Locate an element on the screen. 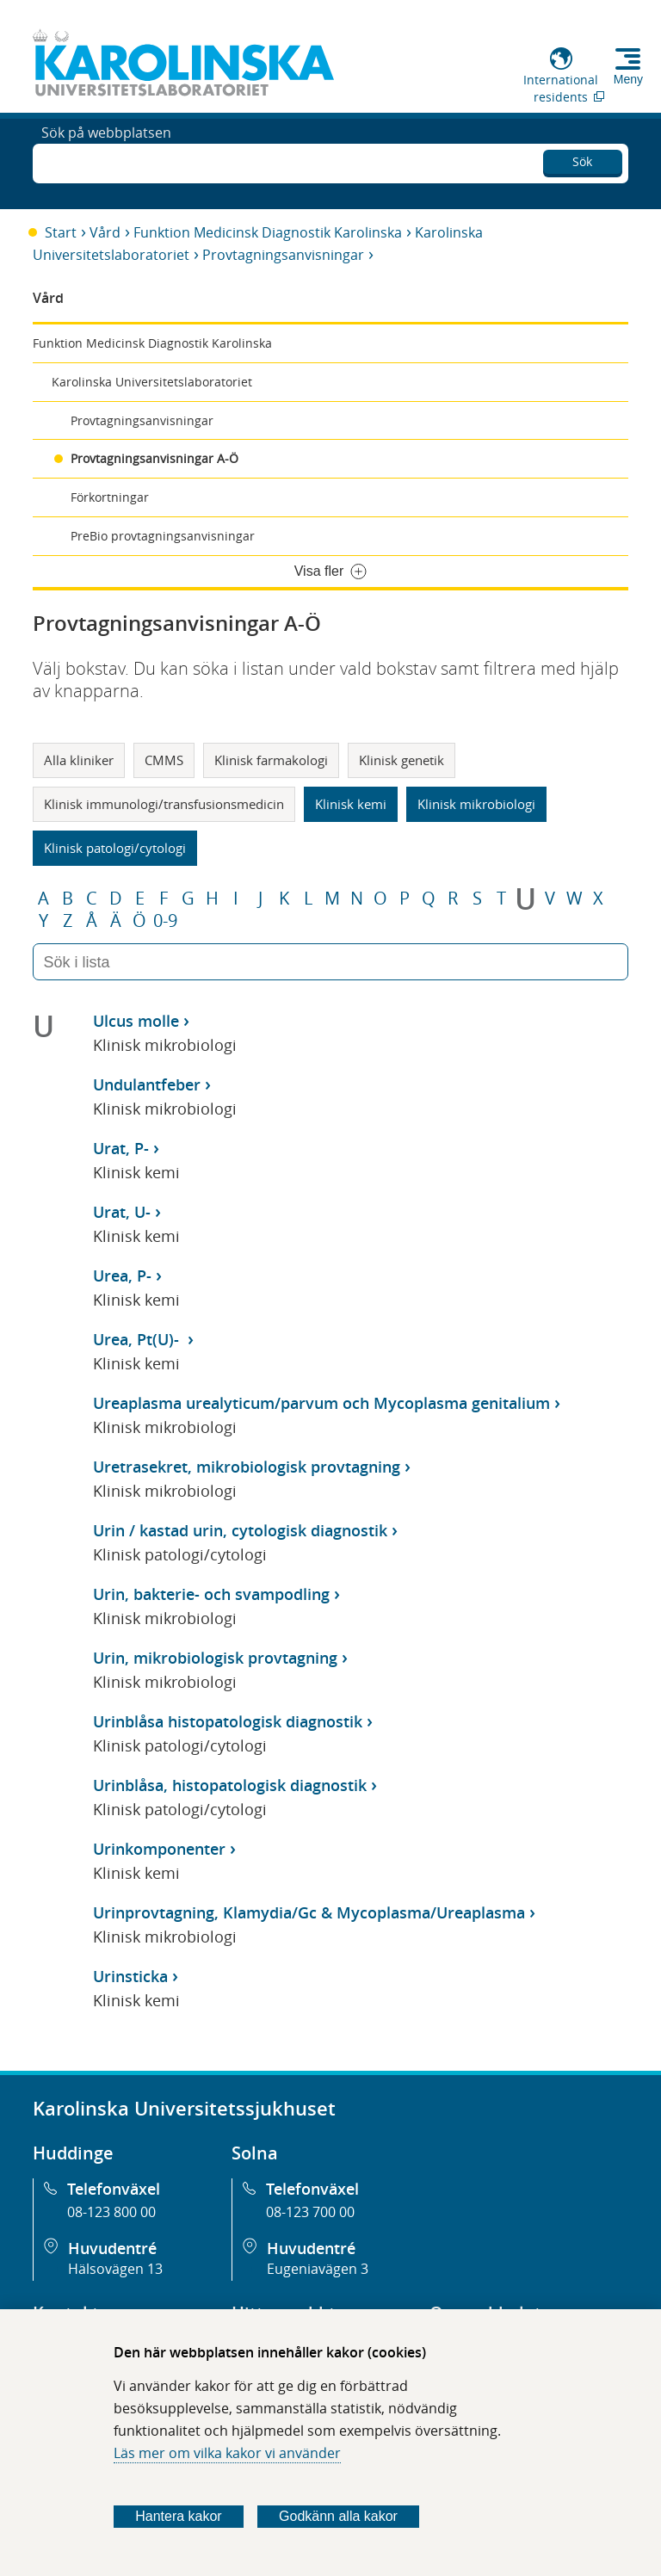 This screenshot has width=661, height=2576. Provtagningsanvisningar is located at coordinates (283, 254).